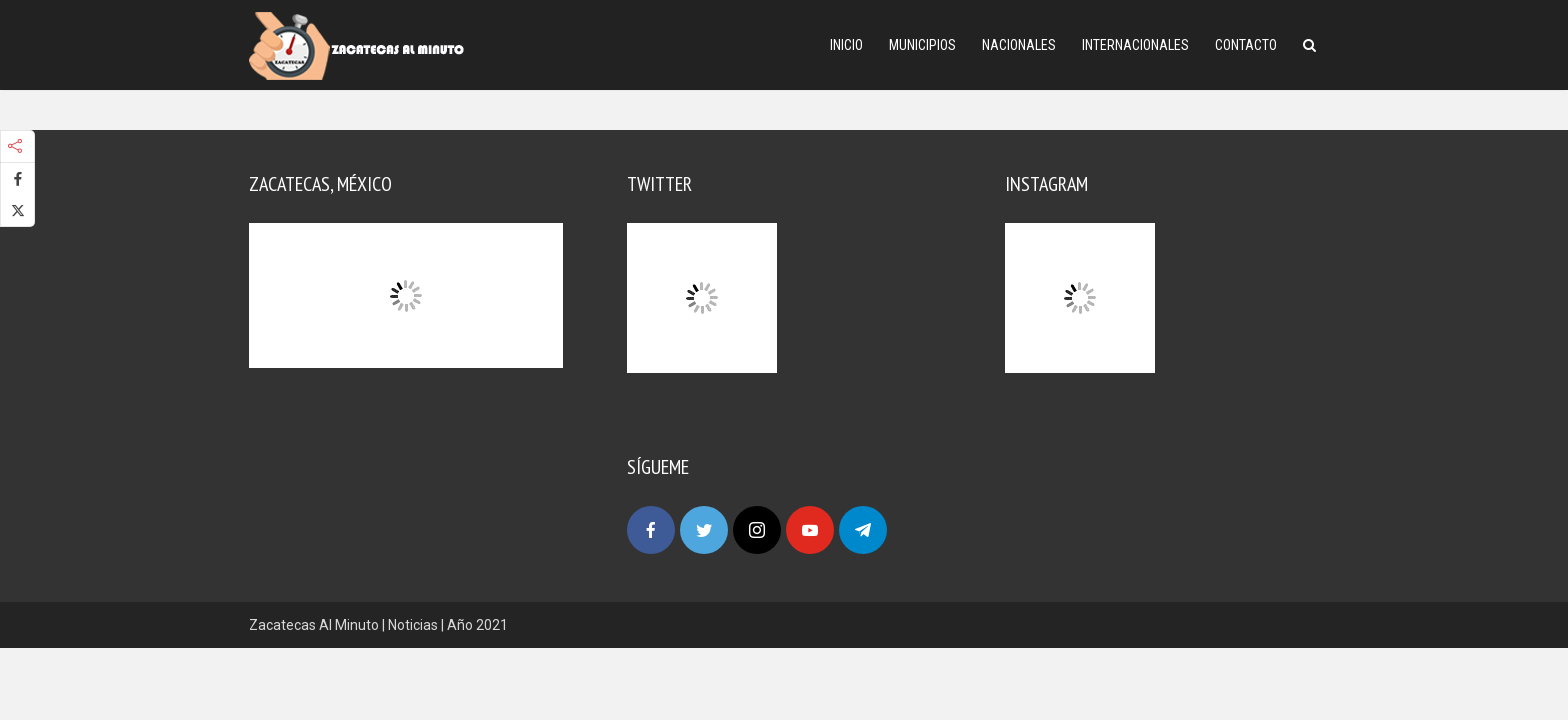  I want to click on Municipios, so click(922, 45).